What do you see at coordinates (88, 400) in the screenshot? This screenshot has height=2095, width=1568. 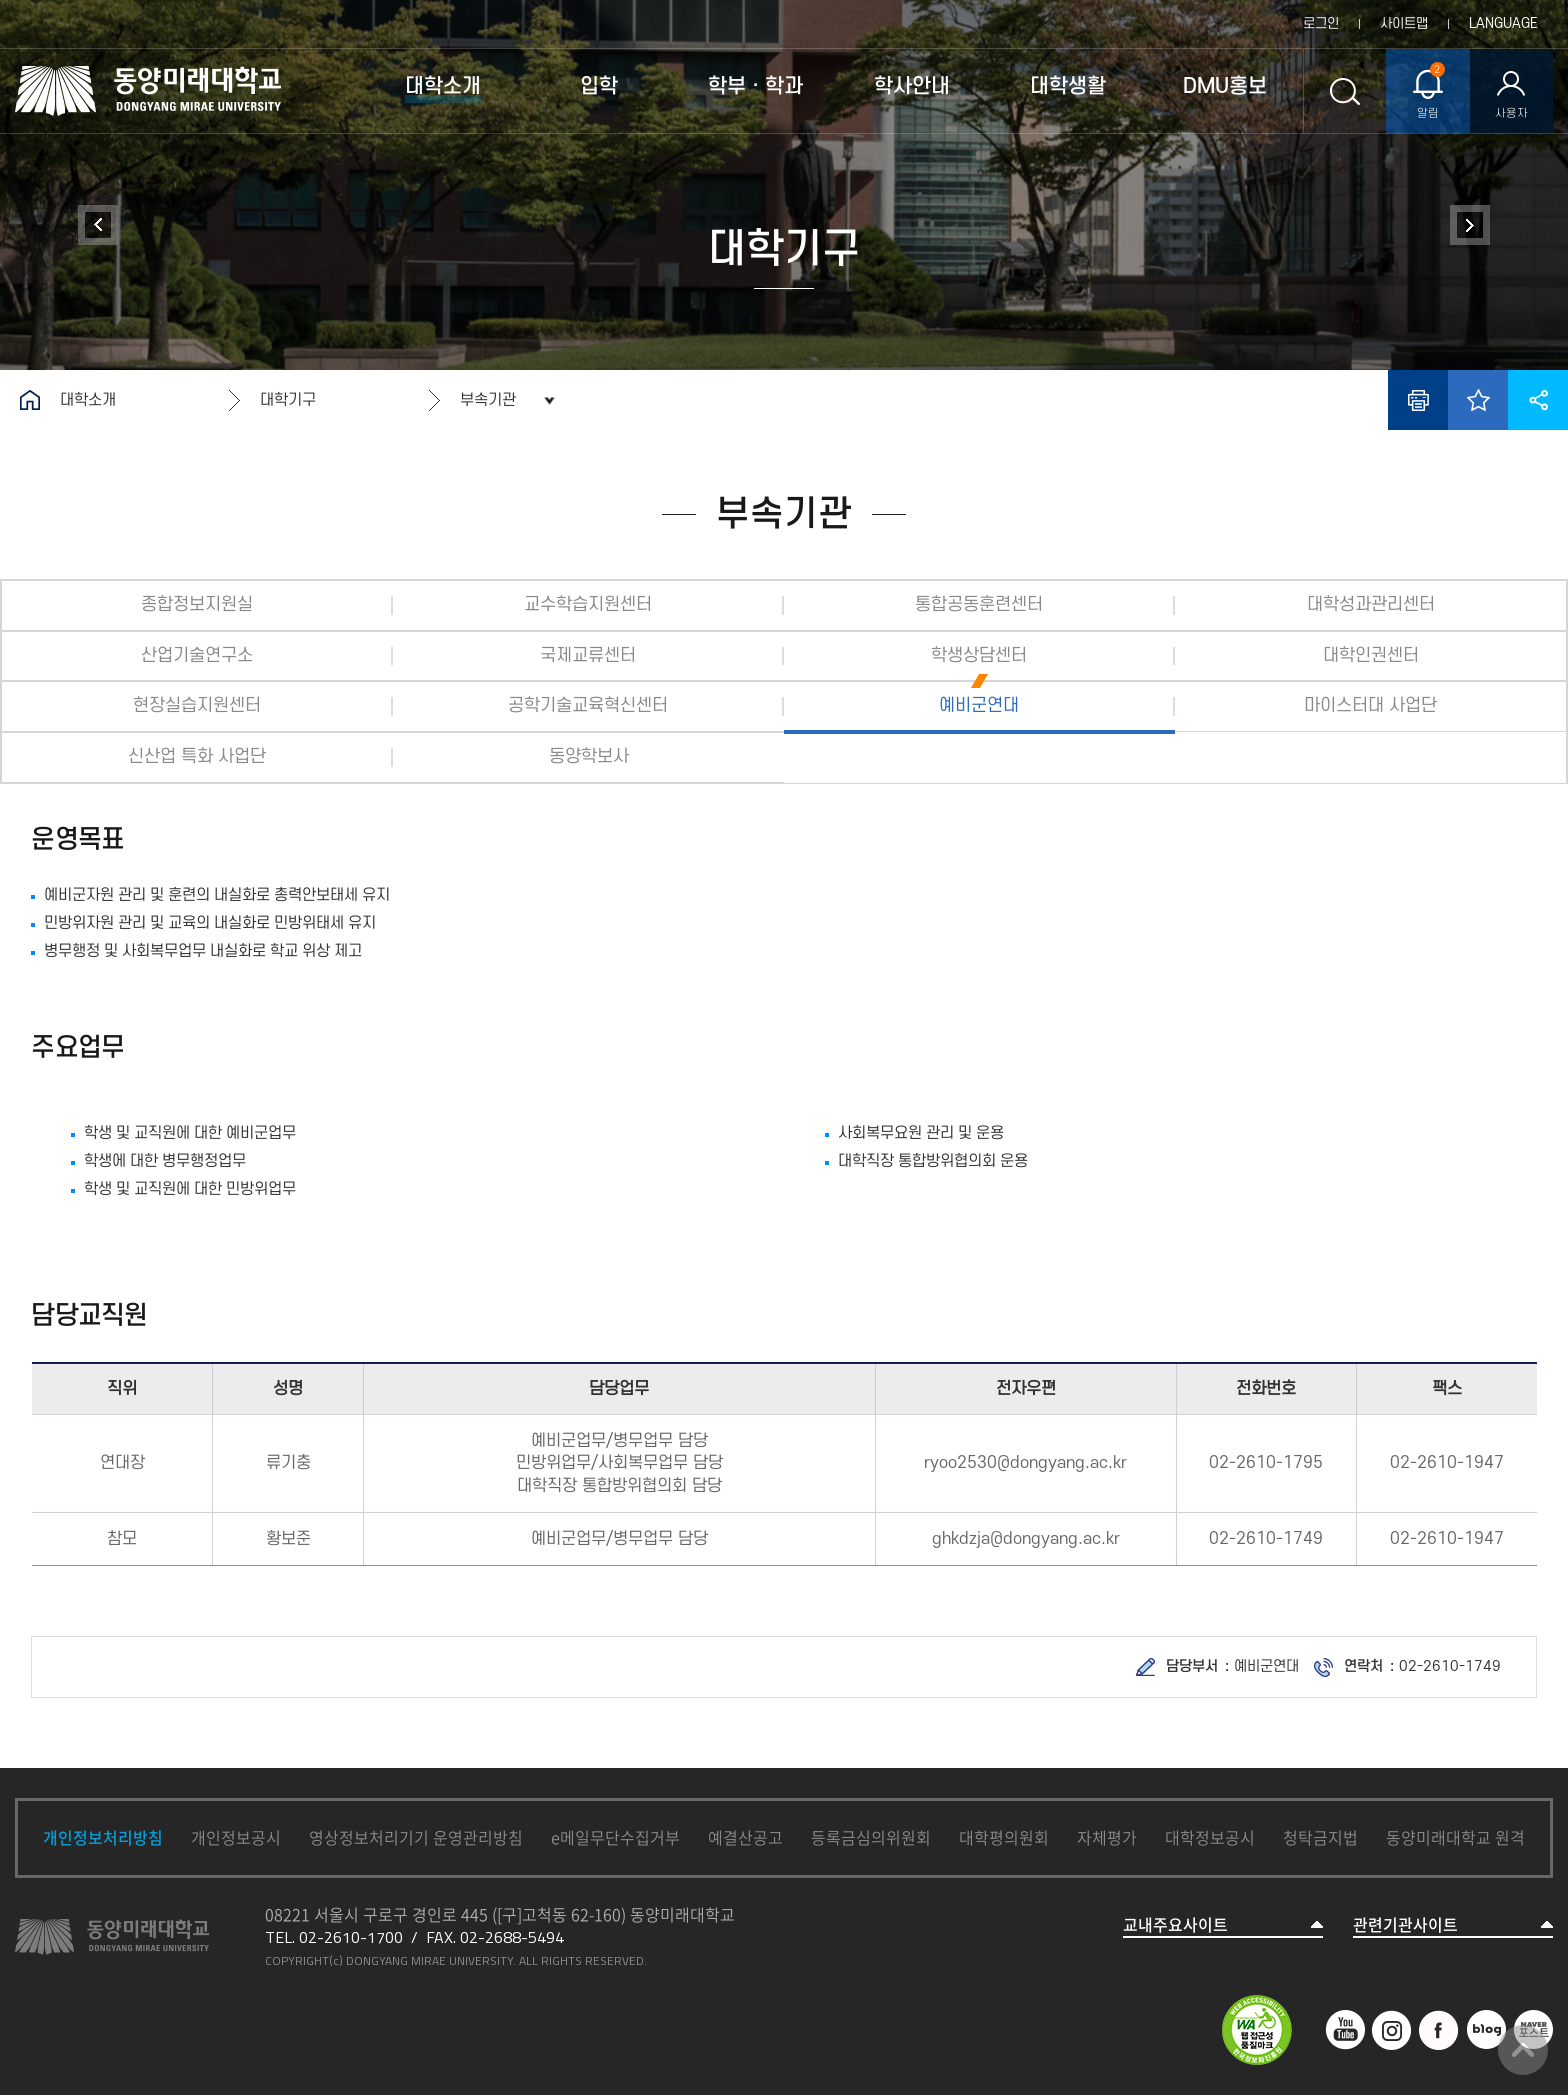 I see `대학소개` at bounding box center [88, 400].